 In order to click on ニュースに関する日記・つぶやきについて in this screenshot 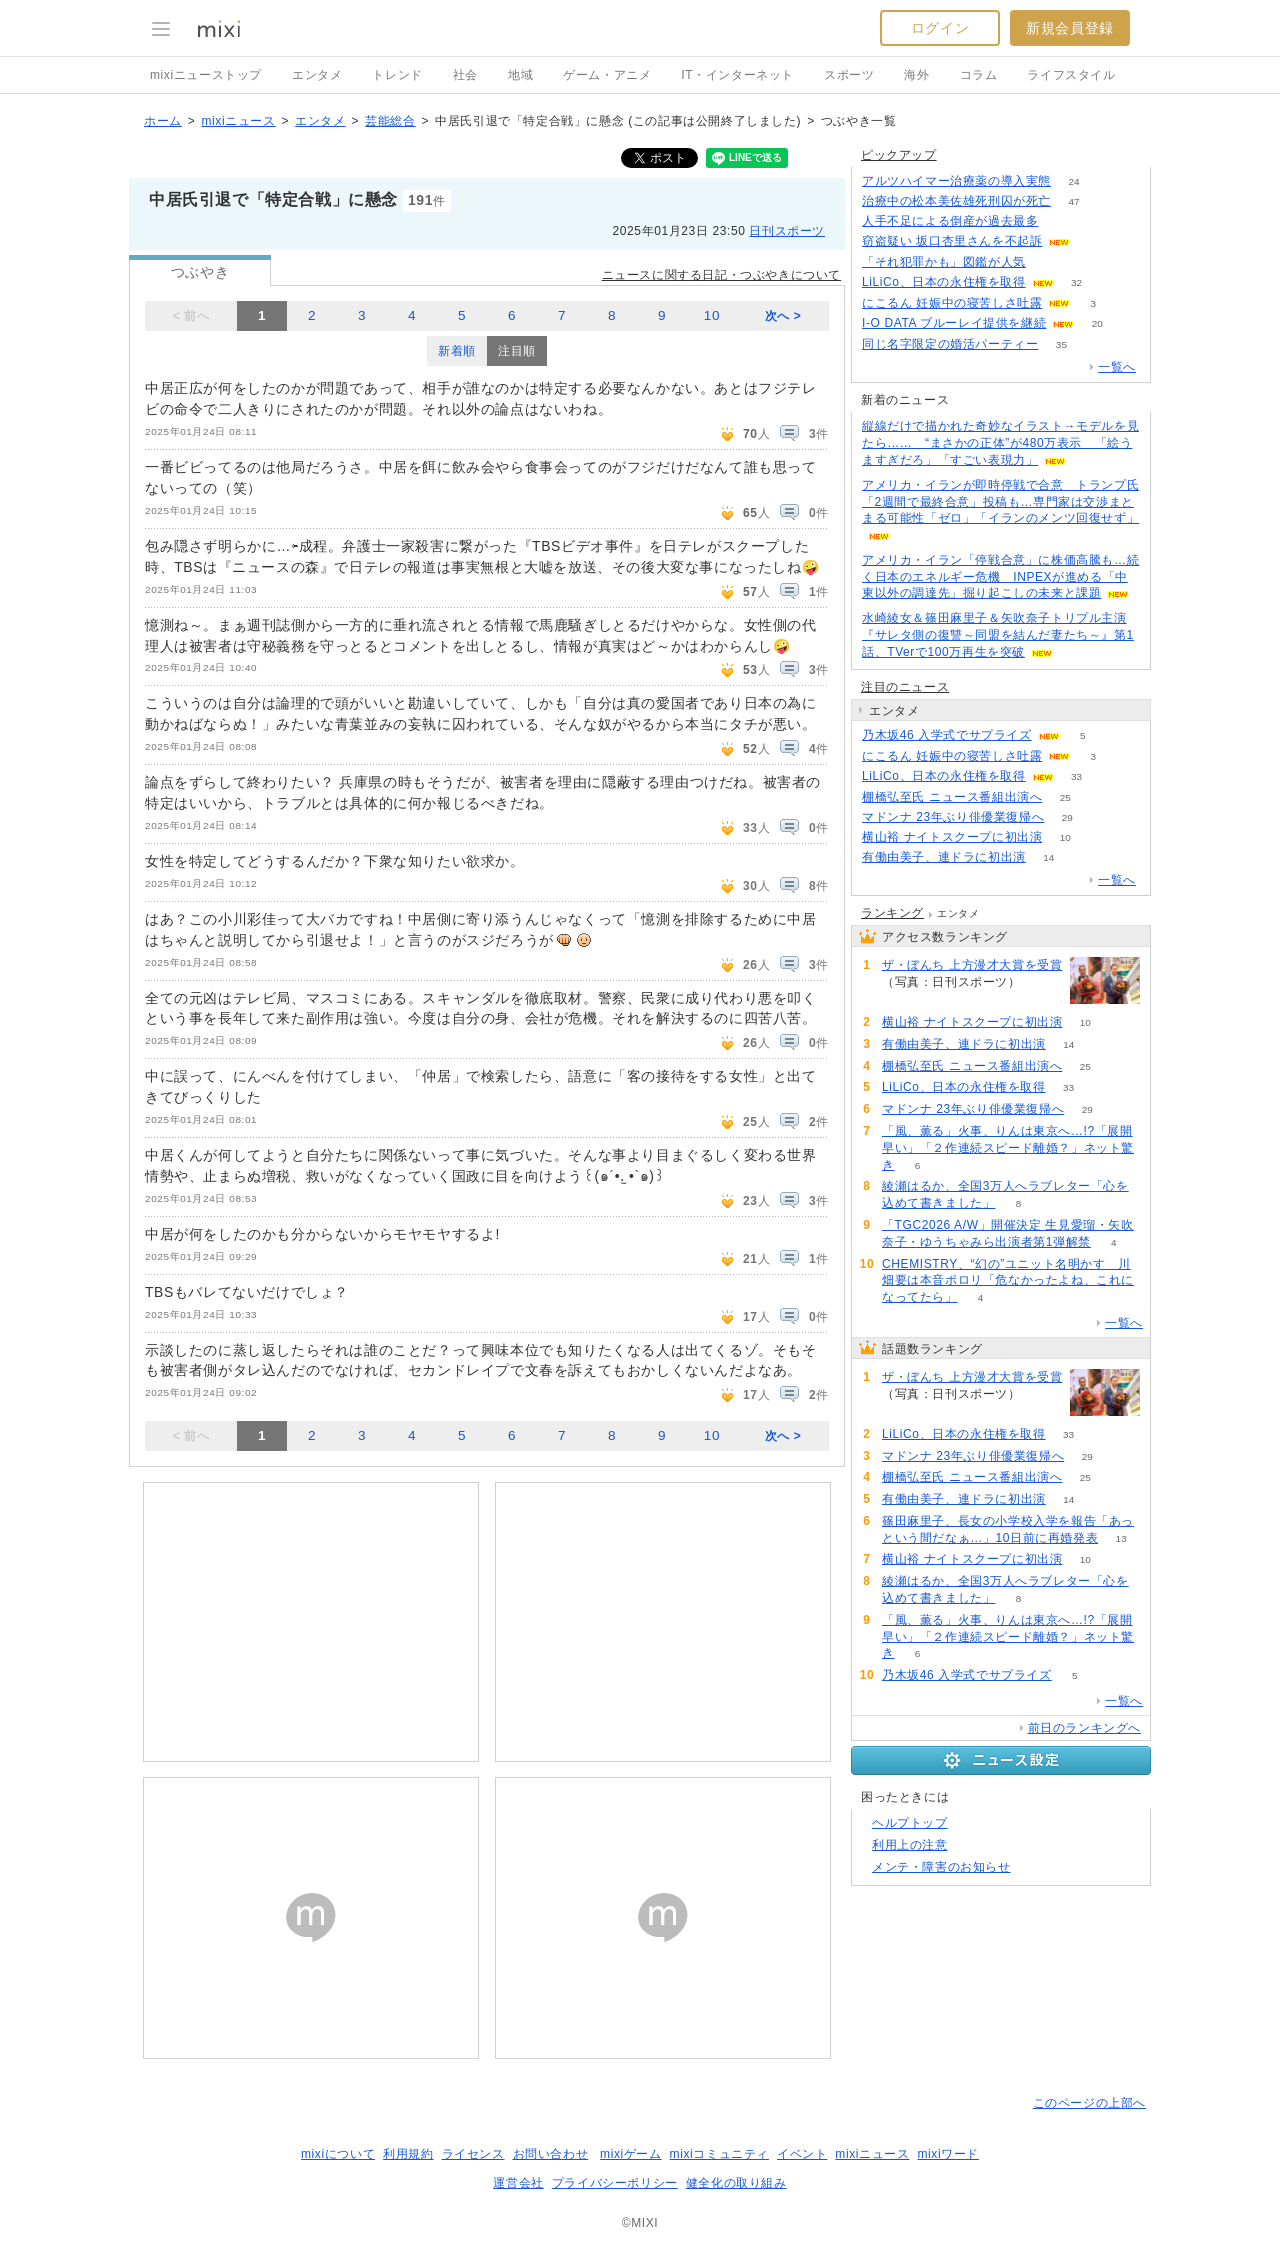, I will do `click(721, 275)`.